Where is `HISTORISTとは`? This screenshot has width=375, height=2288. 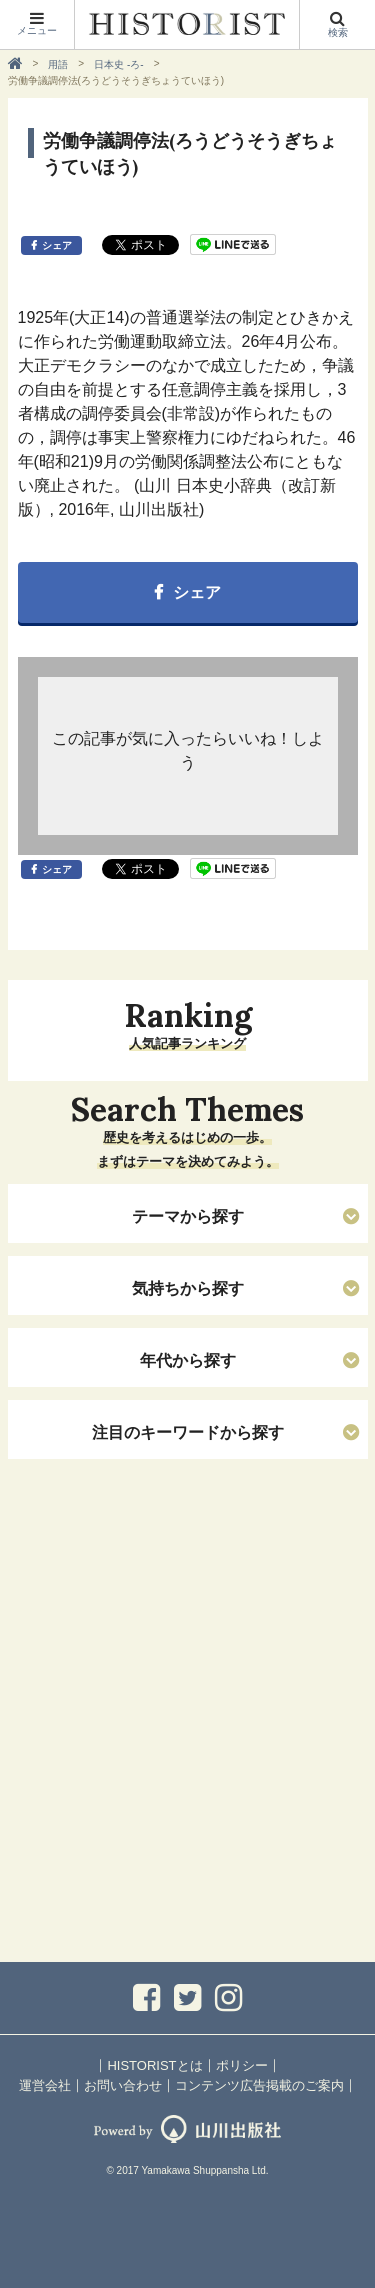 HISTORISTとは is located at coordinates (154, 2065).